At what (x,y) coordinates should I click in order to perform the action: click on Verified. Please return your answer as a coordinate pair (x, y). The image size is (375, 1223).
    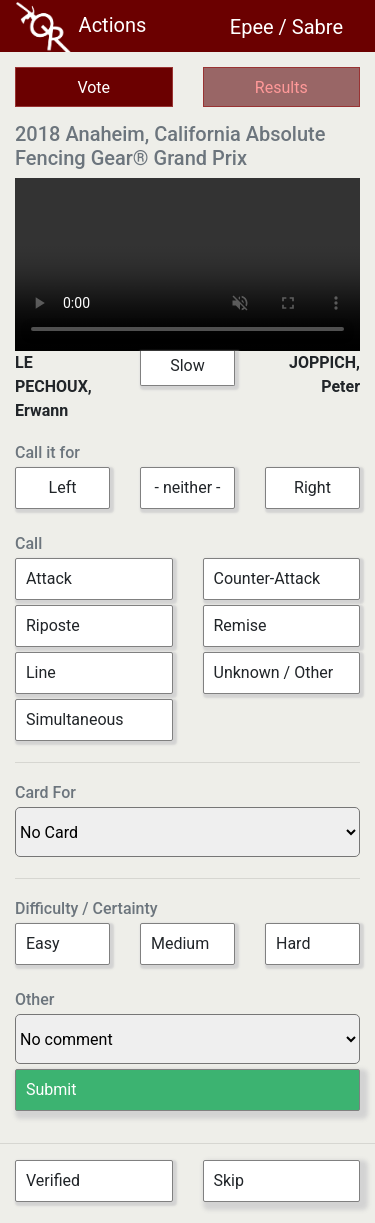
    Looking at the image, I should click on (53, 1180).